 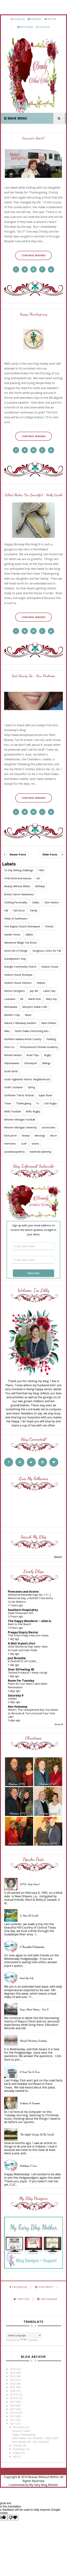 I want to click on Western Michigan University, so click(x=20, y=1127).